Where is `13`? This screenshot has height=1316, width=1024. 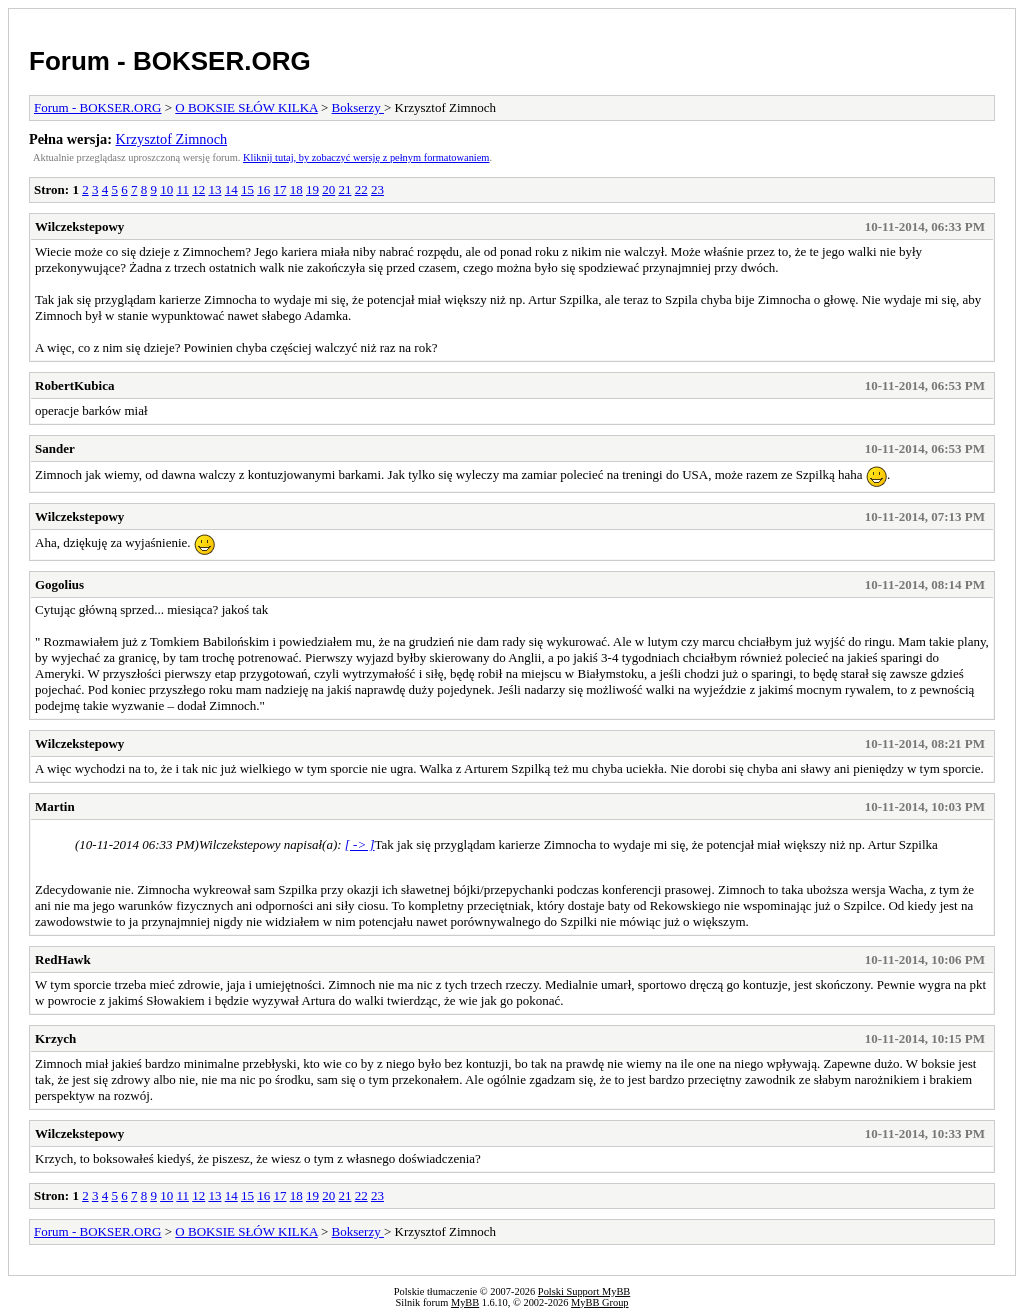
13 is located at coordinates (214, 189).